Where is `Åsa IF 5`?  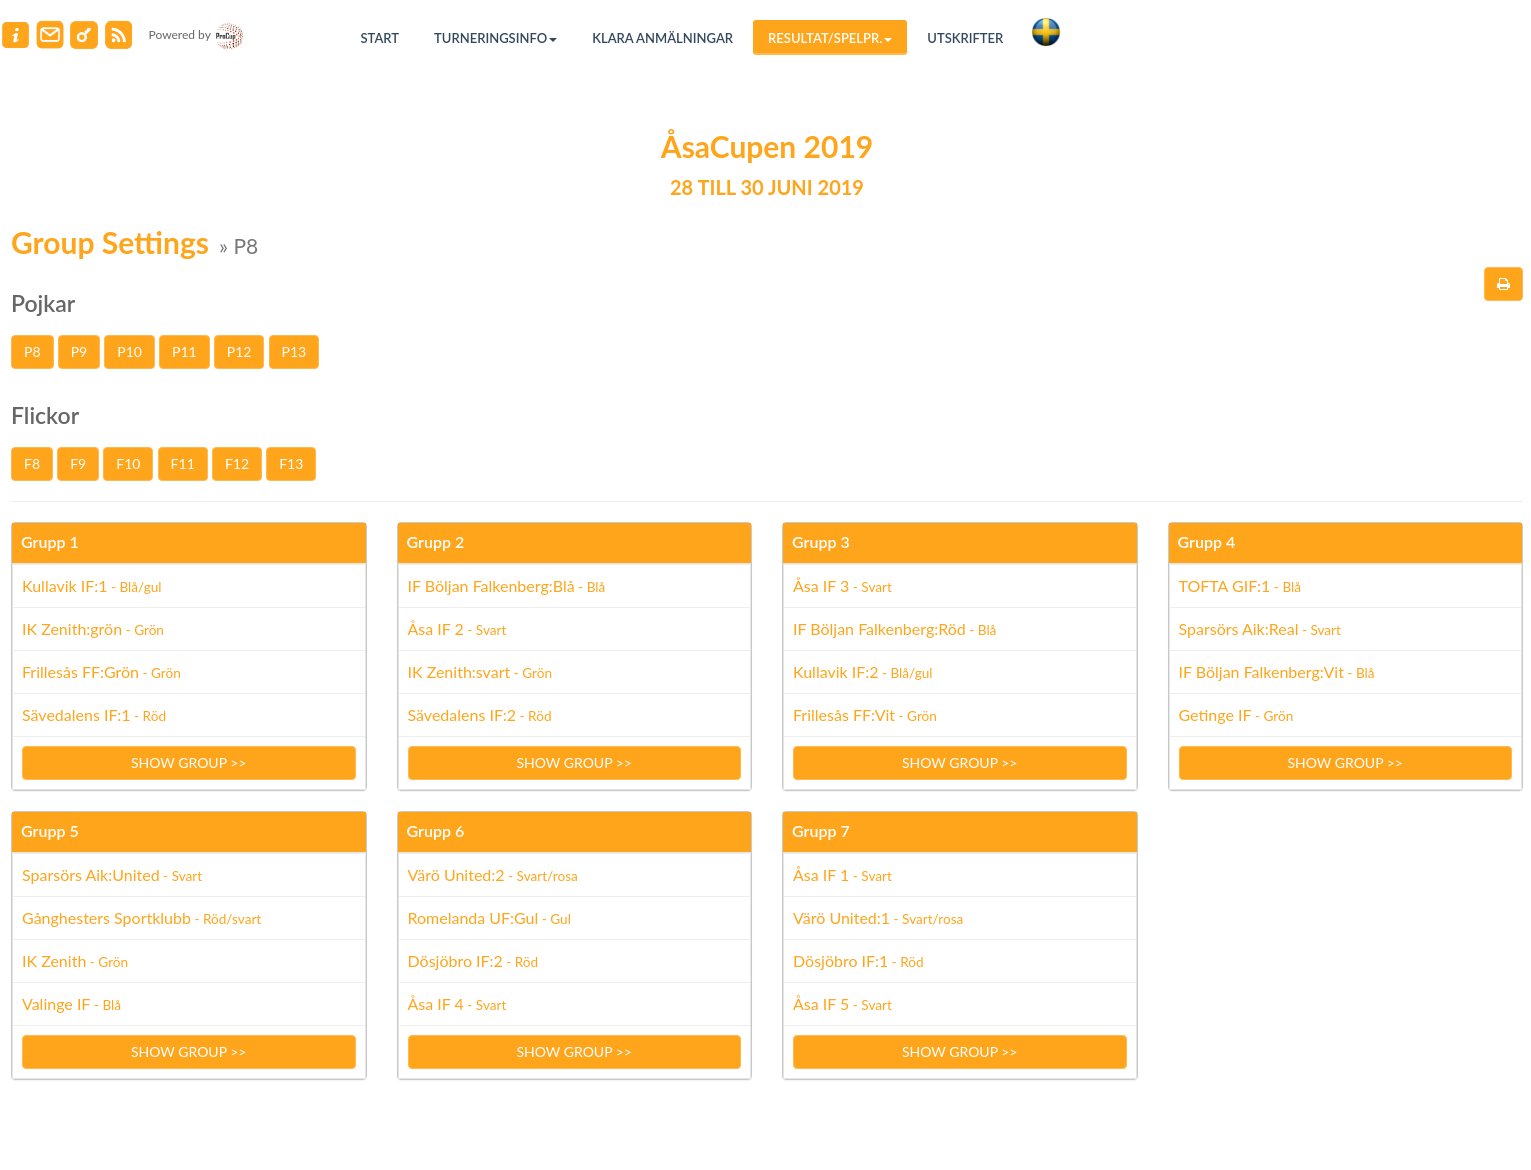 Åsa IF 5 is located at coordinates (842, 1003).